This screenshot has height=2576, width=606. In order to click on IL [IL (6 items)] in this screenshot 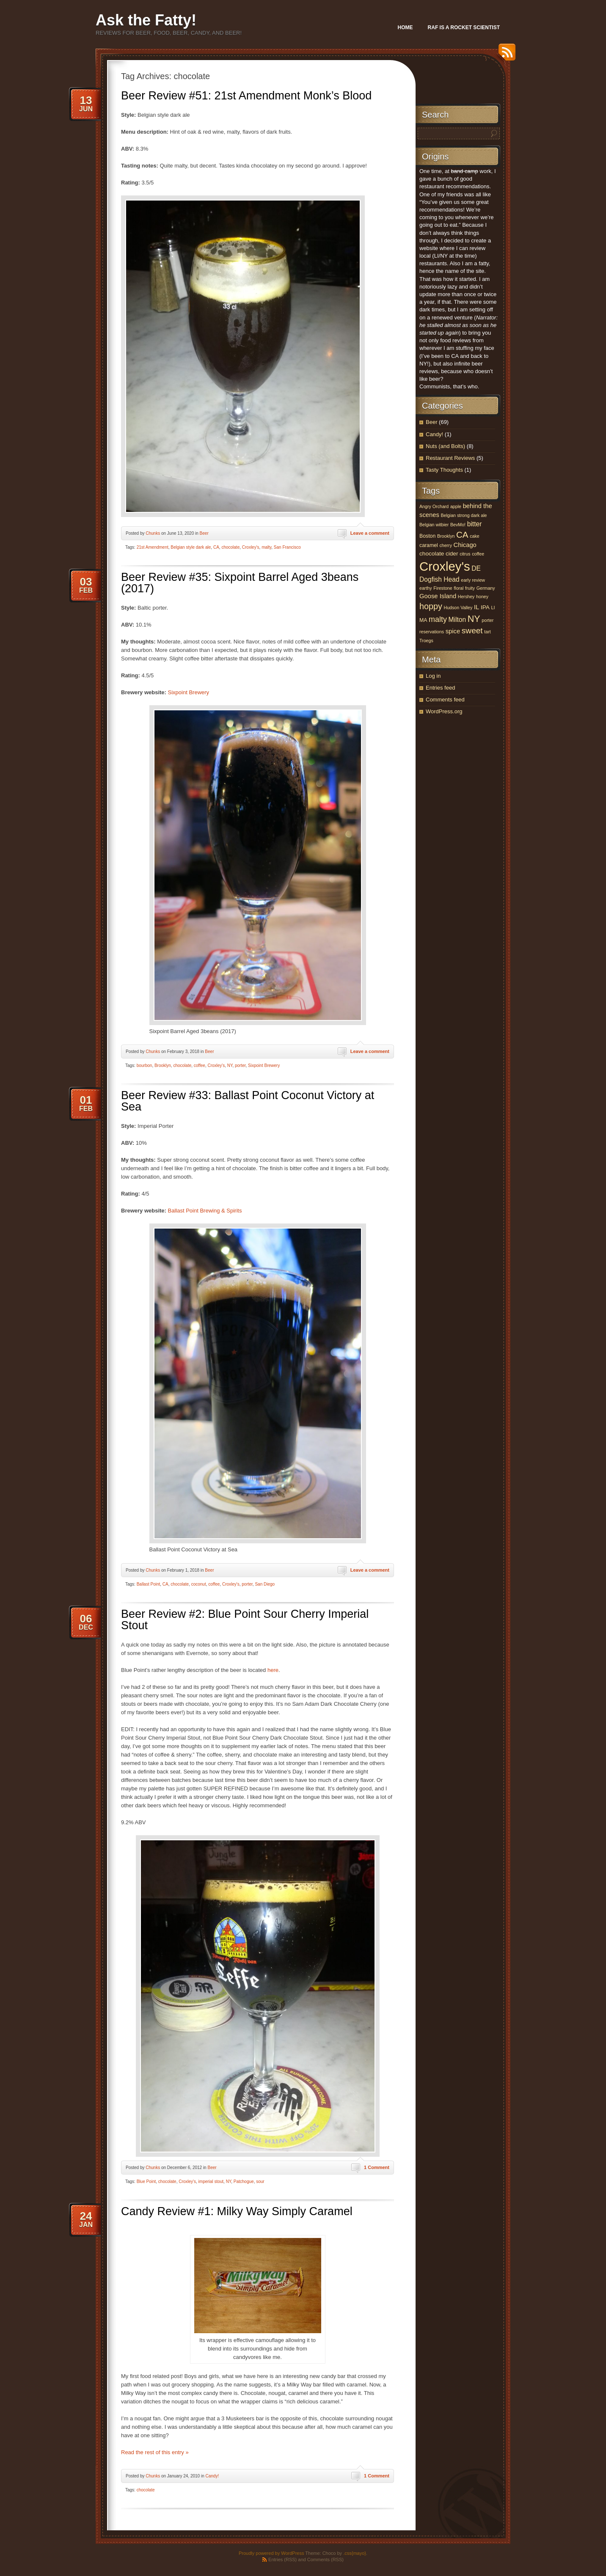, I will do `click(476, 607)`.